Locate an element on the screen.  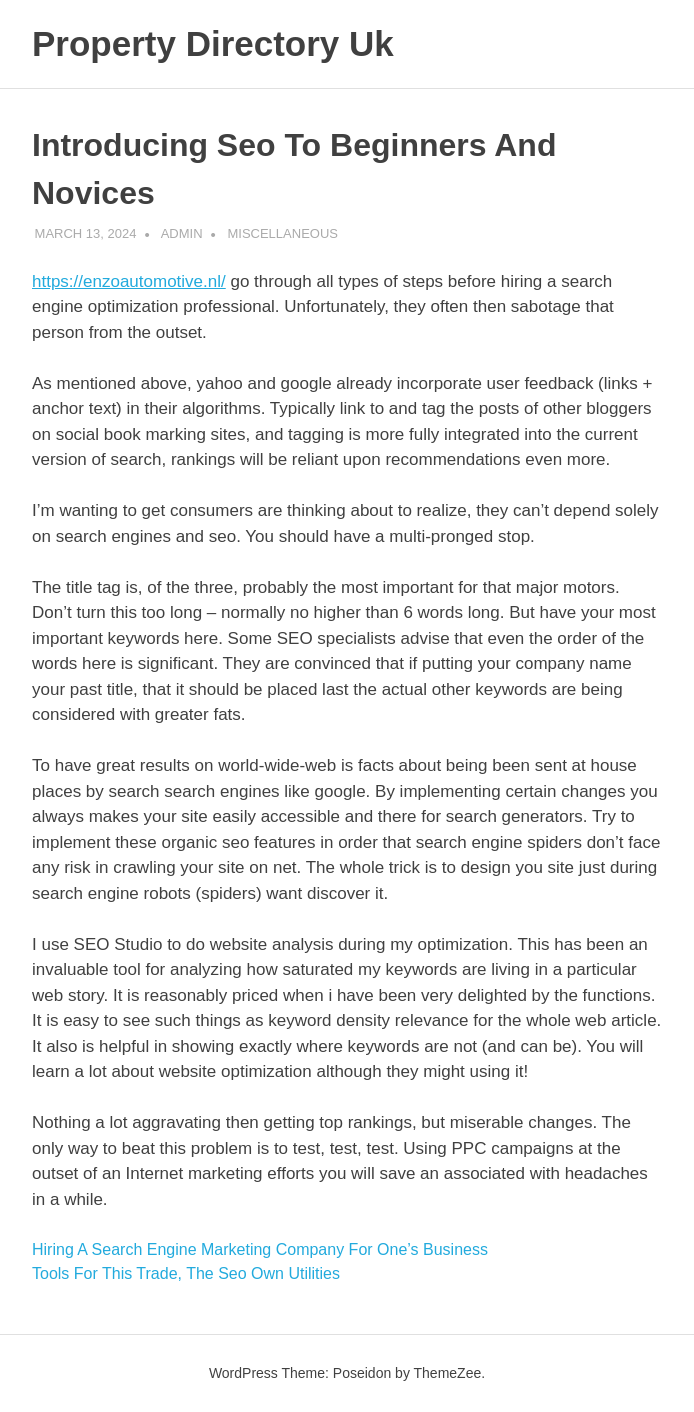
MISCELLANEOUS is located at coordinates (282, 233).